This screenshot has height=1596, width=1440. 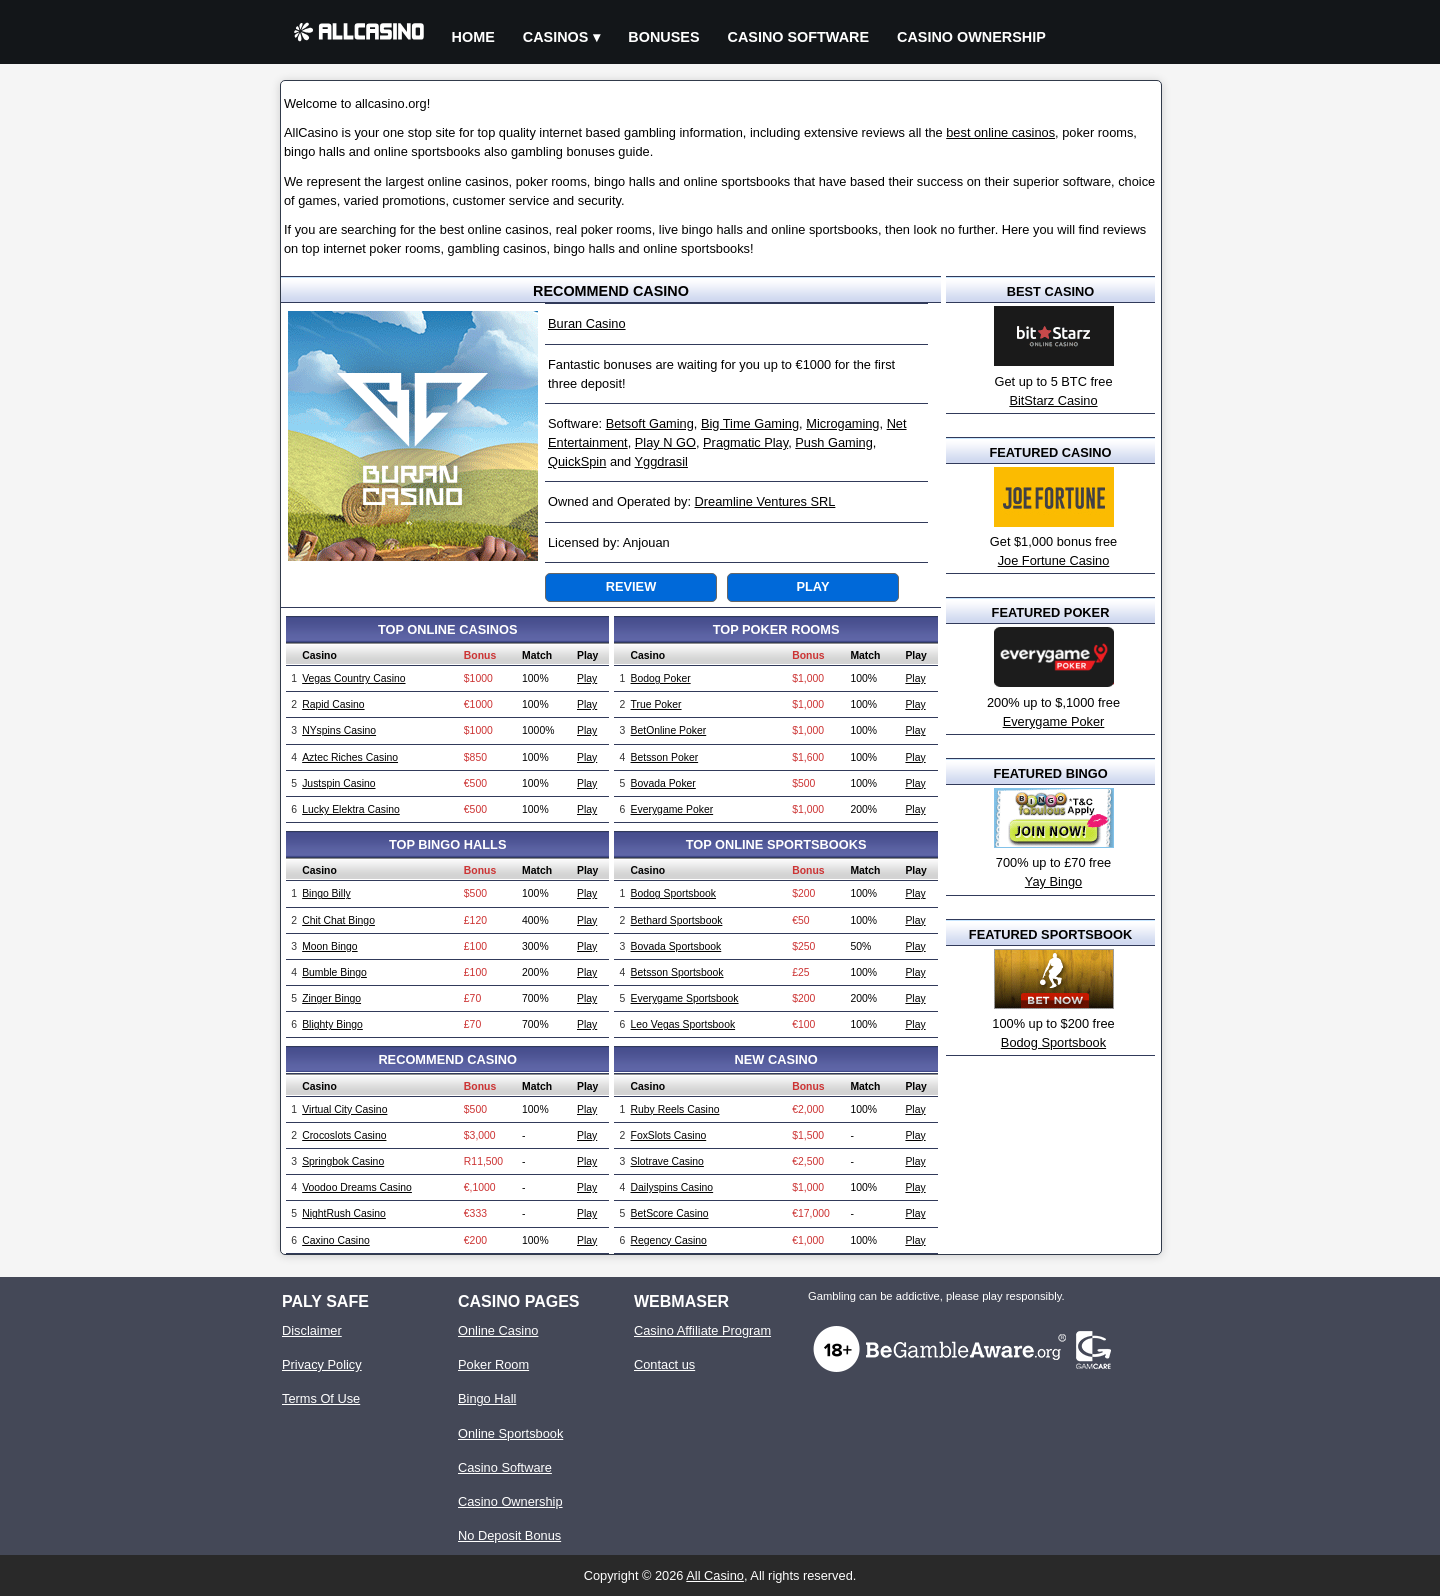 I want to click on Buran Casino, so click(x=587, y=323).